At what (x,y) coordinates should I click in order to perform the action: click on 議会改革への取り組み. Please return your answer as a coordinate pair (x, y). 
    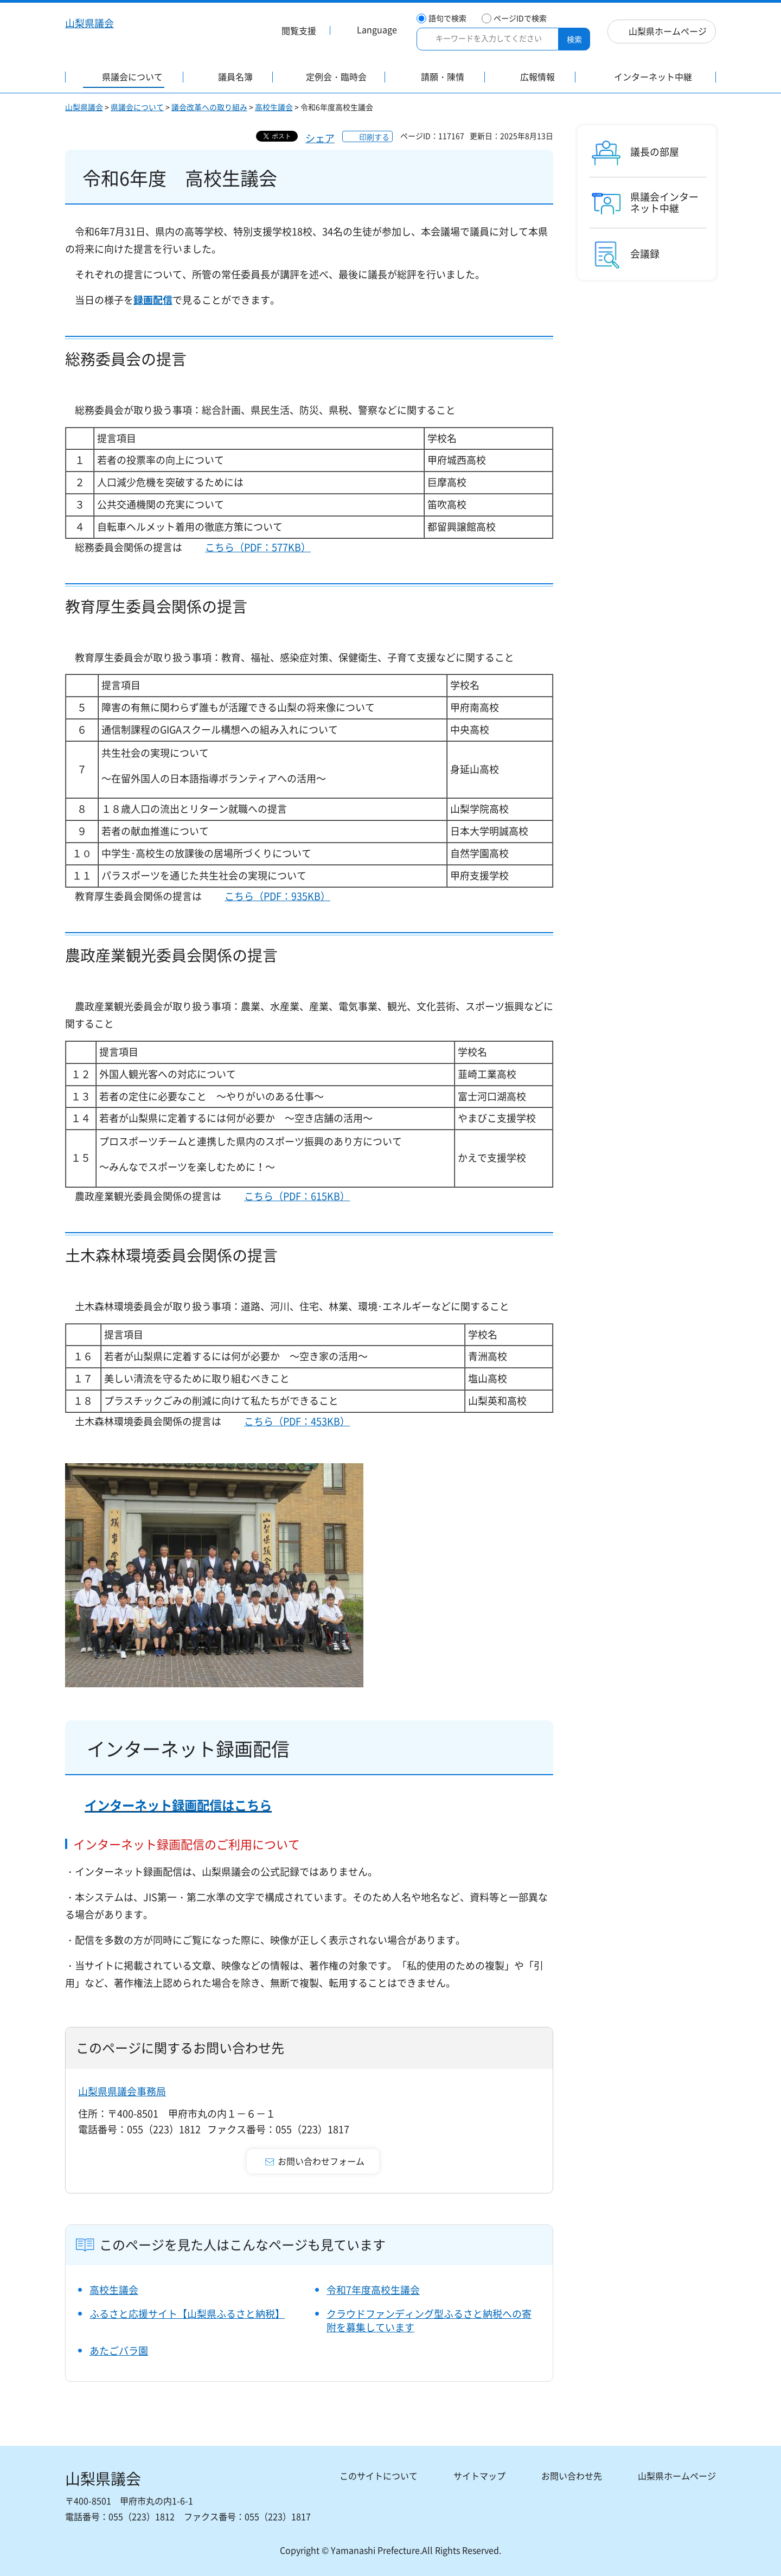
    Looking at the image, I should click on (209, 106).